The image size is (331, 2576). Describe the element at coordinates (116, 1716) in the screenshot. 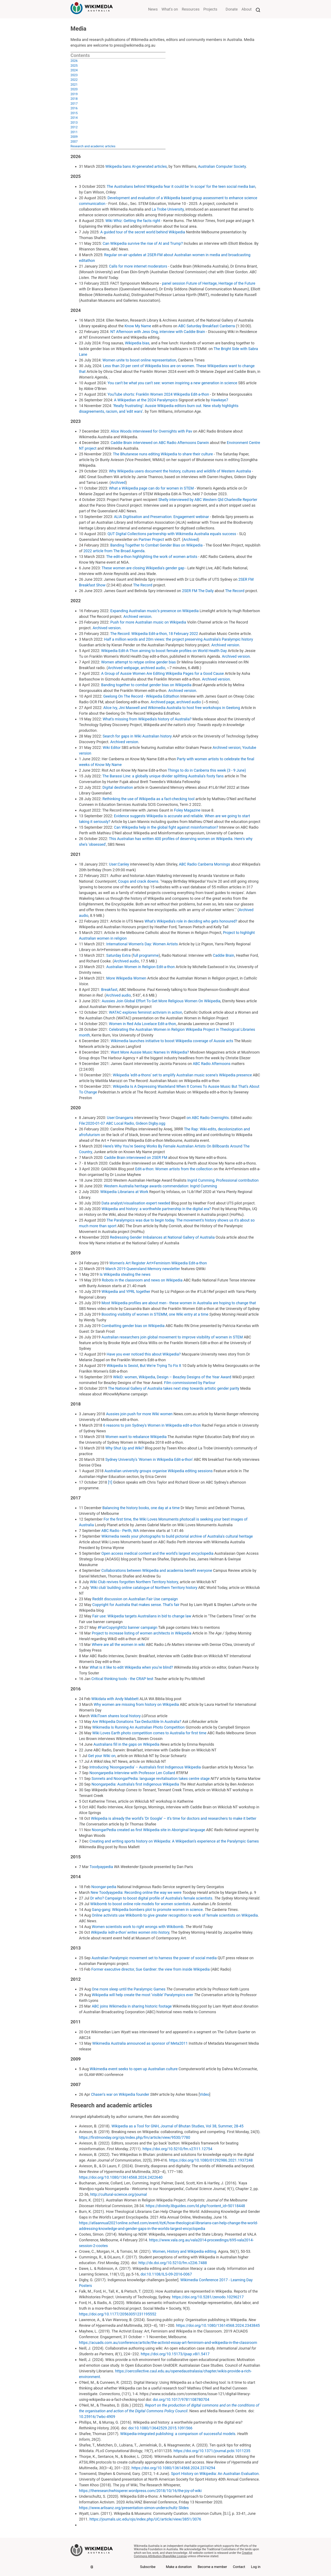

I see `WikiTown shares local history` at that location.